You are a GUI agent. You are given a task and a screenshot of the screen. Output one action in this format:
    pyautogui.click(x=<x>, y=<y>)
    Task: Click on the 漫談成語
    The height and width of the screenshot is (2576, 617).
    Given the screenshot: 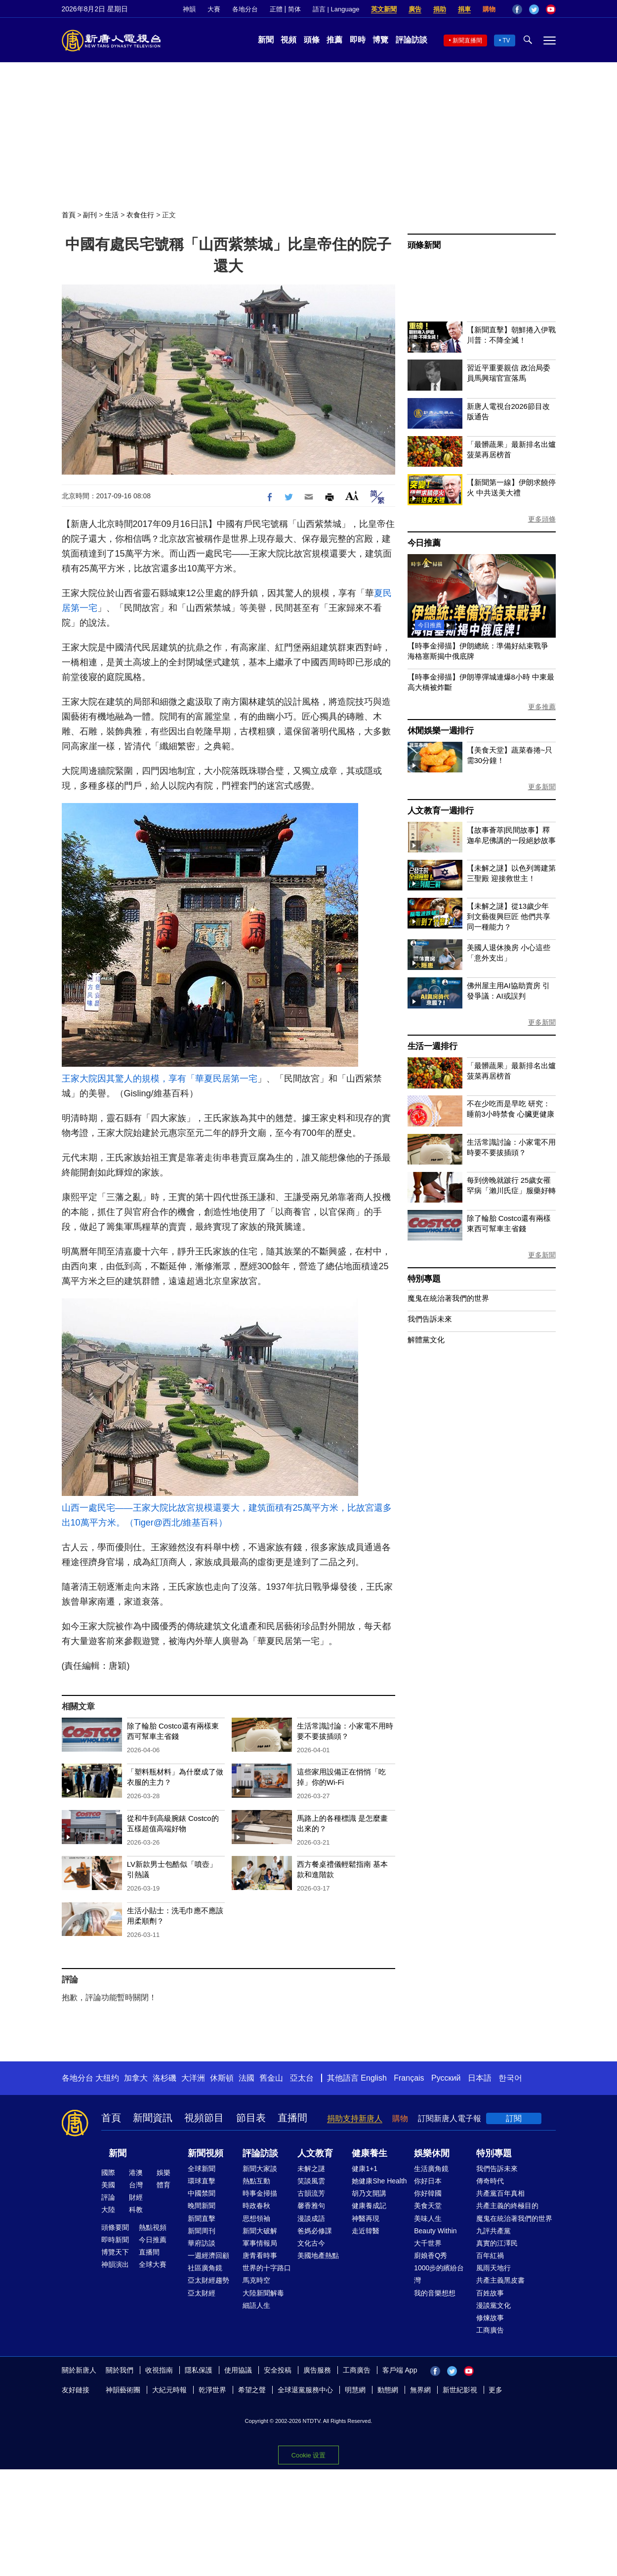 What is the action you would take?
    pyautogui.click(x=311, y=2218)
    